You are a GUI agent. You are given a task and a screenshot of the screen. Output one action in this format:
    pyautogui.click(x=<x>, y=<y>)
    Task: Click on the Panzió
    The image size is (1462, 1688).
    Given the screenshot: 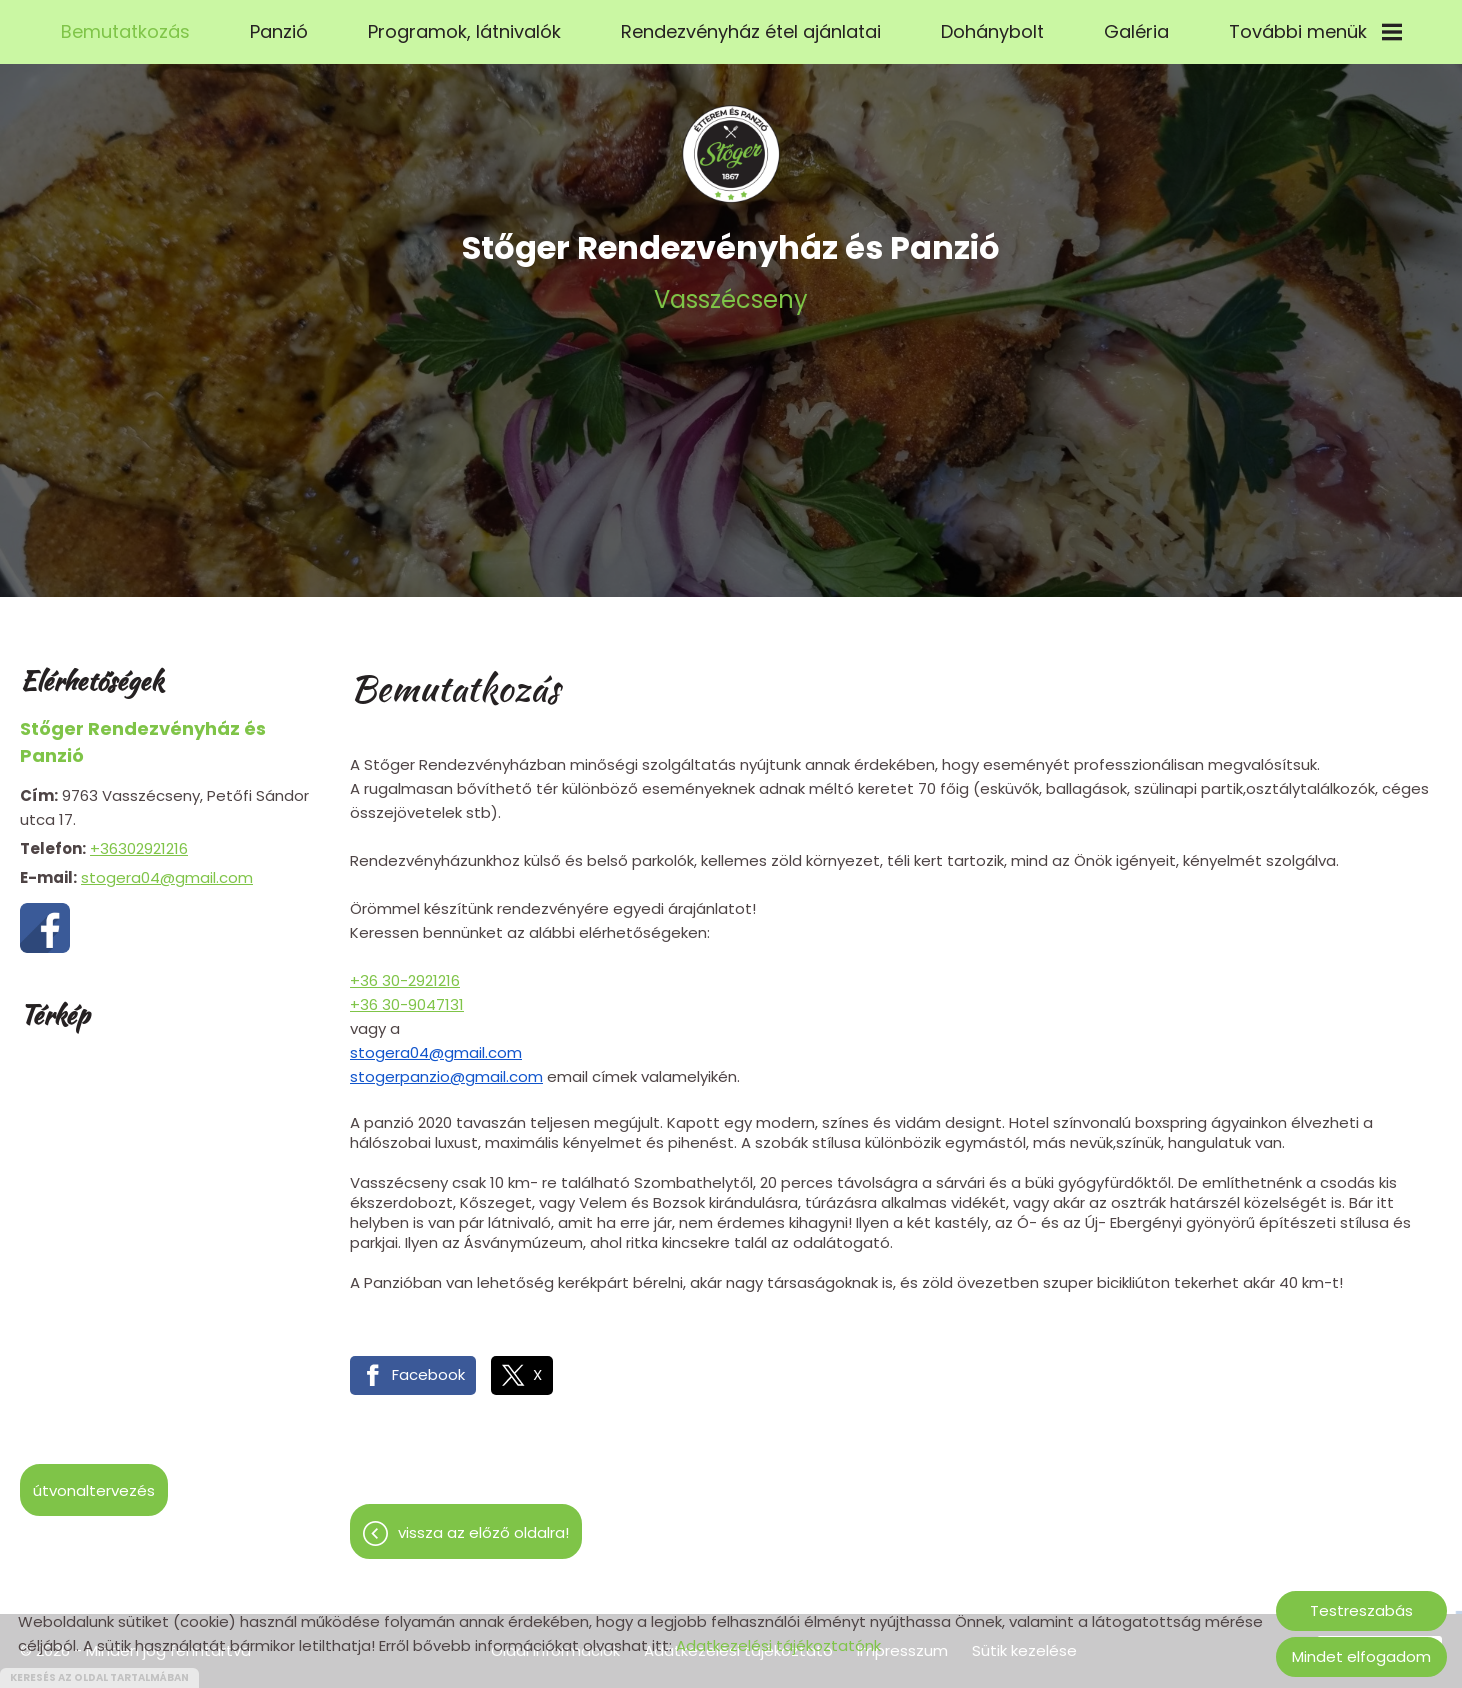 What is the action you would take?
    pyautogui.click(x=279, y=31)
    